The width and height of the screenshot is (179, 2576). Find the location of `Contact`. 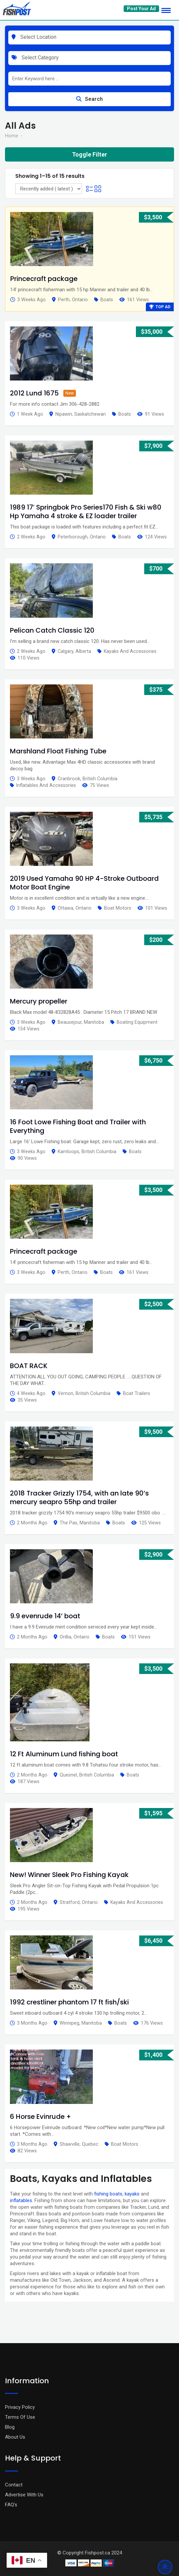

Contact is located at coordinates (14, 2485).